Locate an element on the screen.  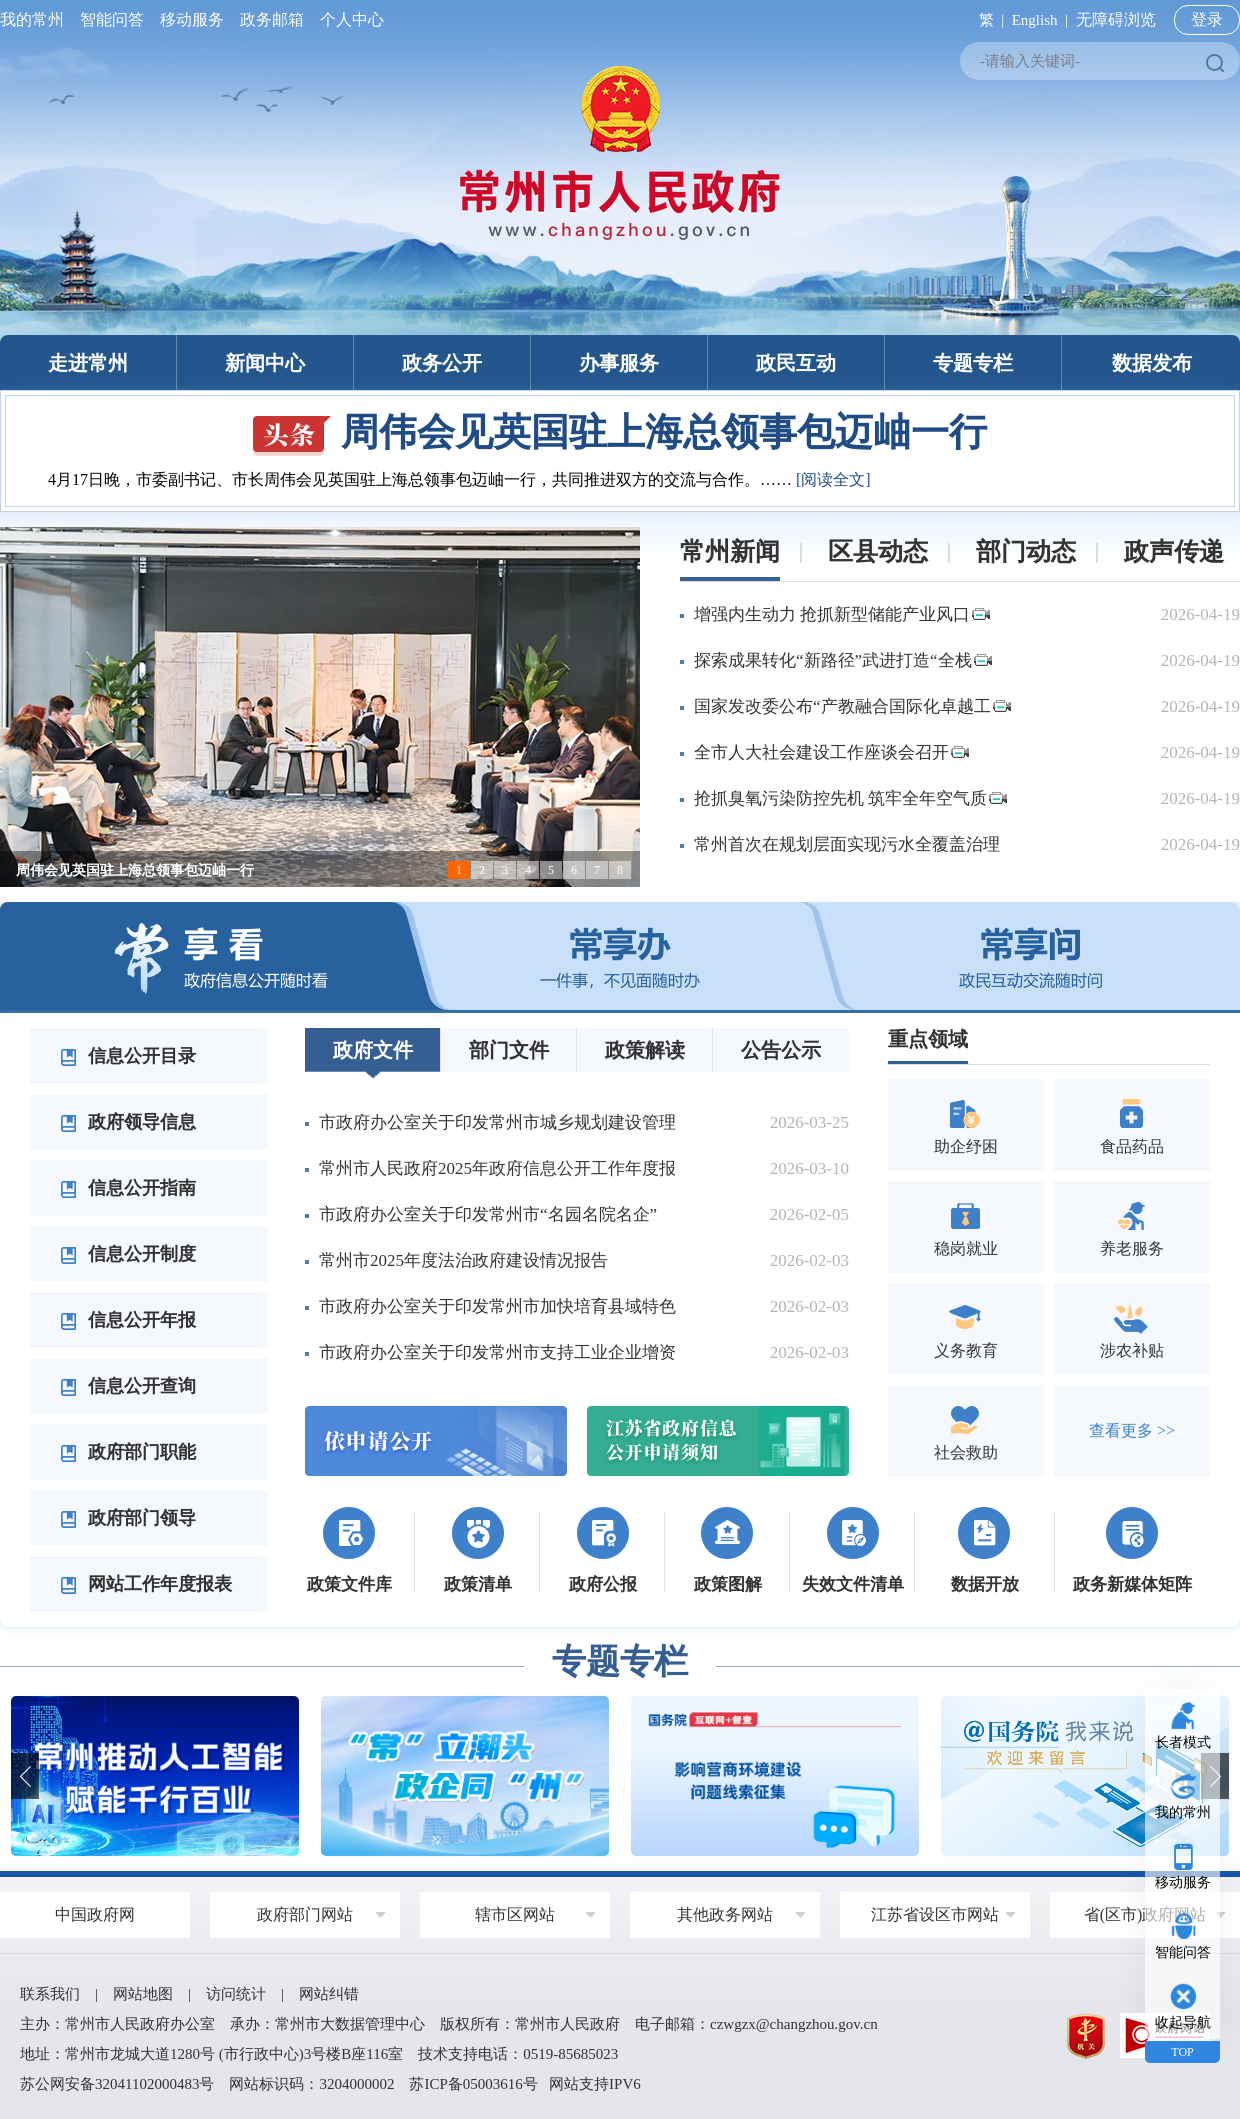
个人中心 is located at coordinates (348, 19).